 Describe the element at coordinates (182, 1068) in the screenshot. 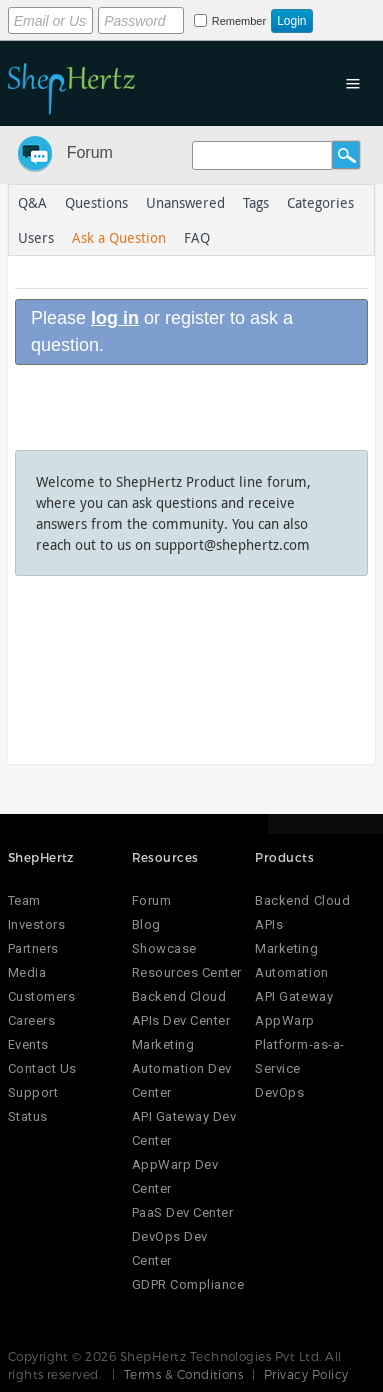

I see `Marketing Automation Dev Center` at that location.